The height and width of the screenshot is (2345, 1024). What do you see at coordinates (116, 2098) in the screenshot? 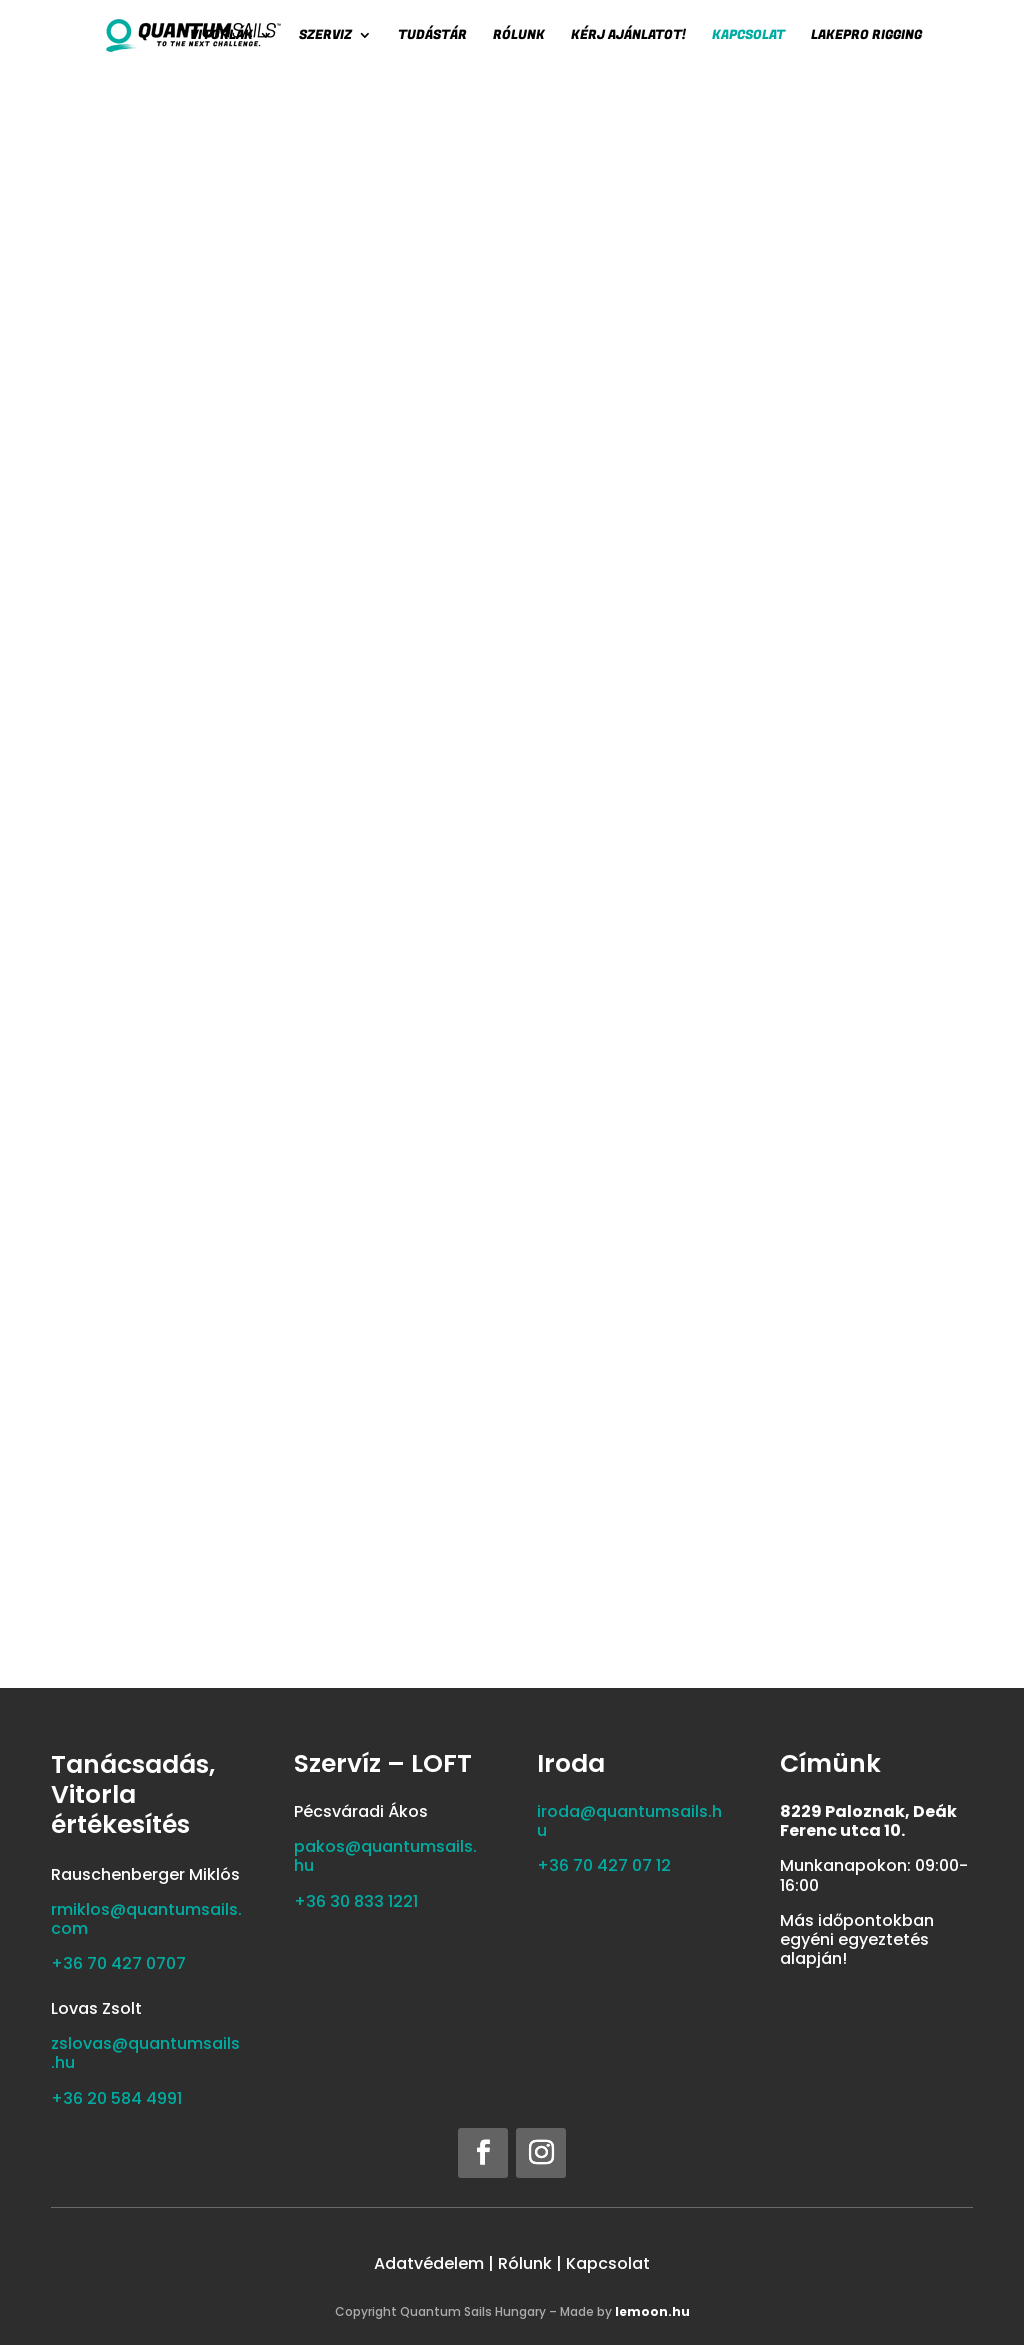
I see `‭+36 20 584 4991` at bounding box center [116, 2098].